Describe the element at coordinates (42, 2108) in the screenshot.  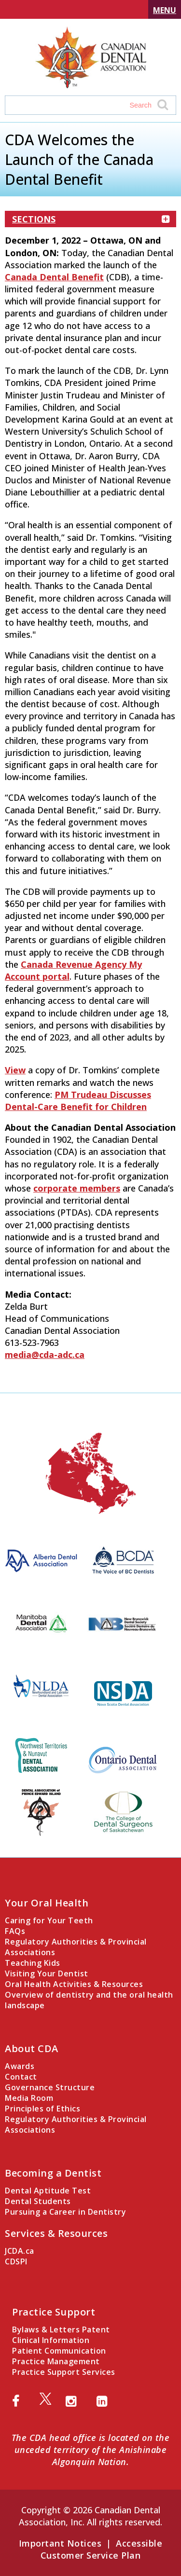
I see `Principles of Ethics` at that location.